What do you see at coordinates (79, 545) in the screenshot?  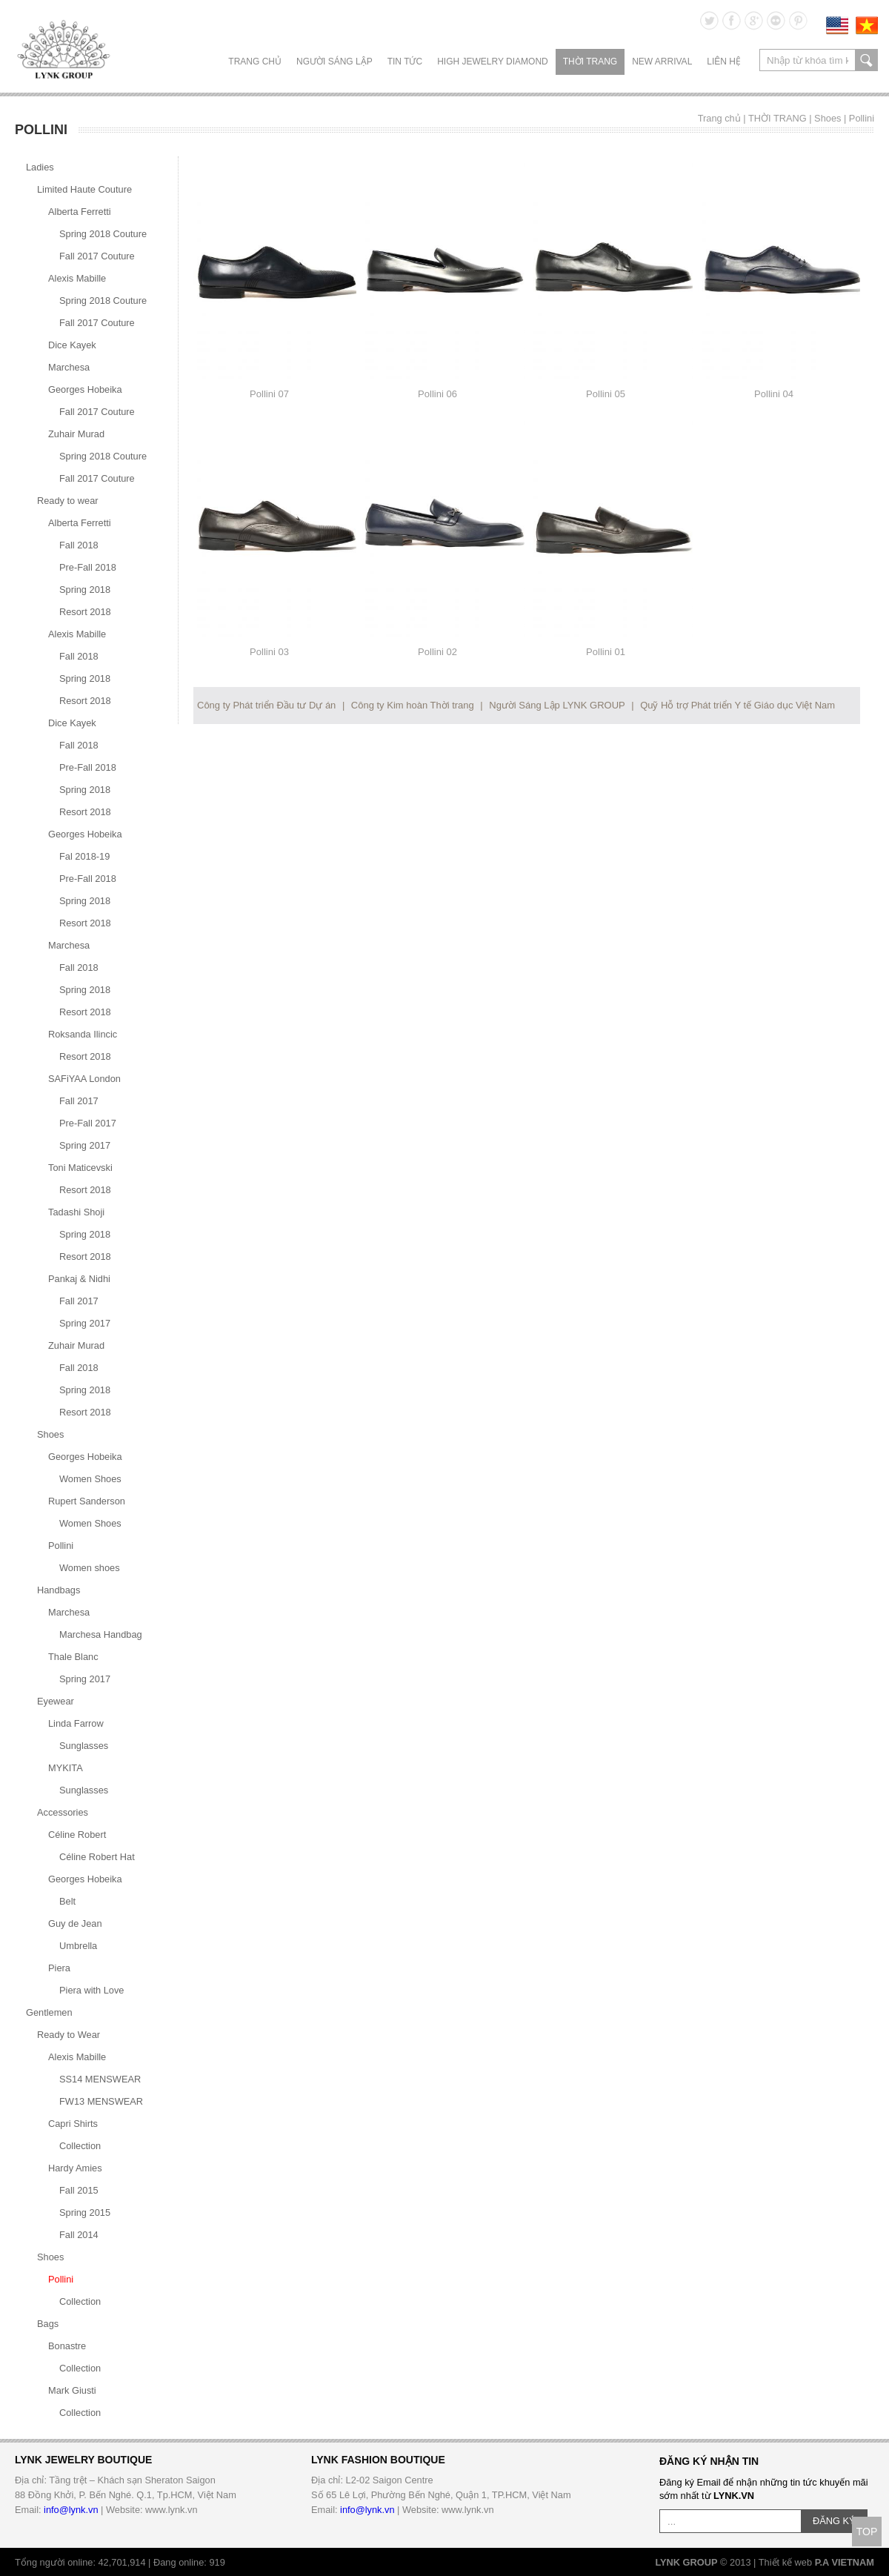 I see `Fall 2018` at bounding box center [79, 545].